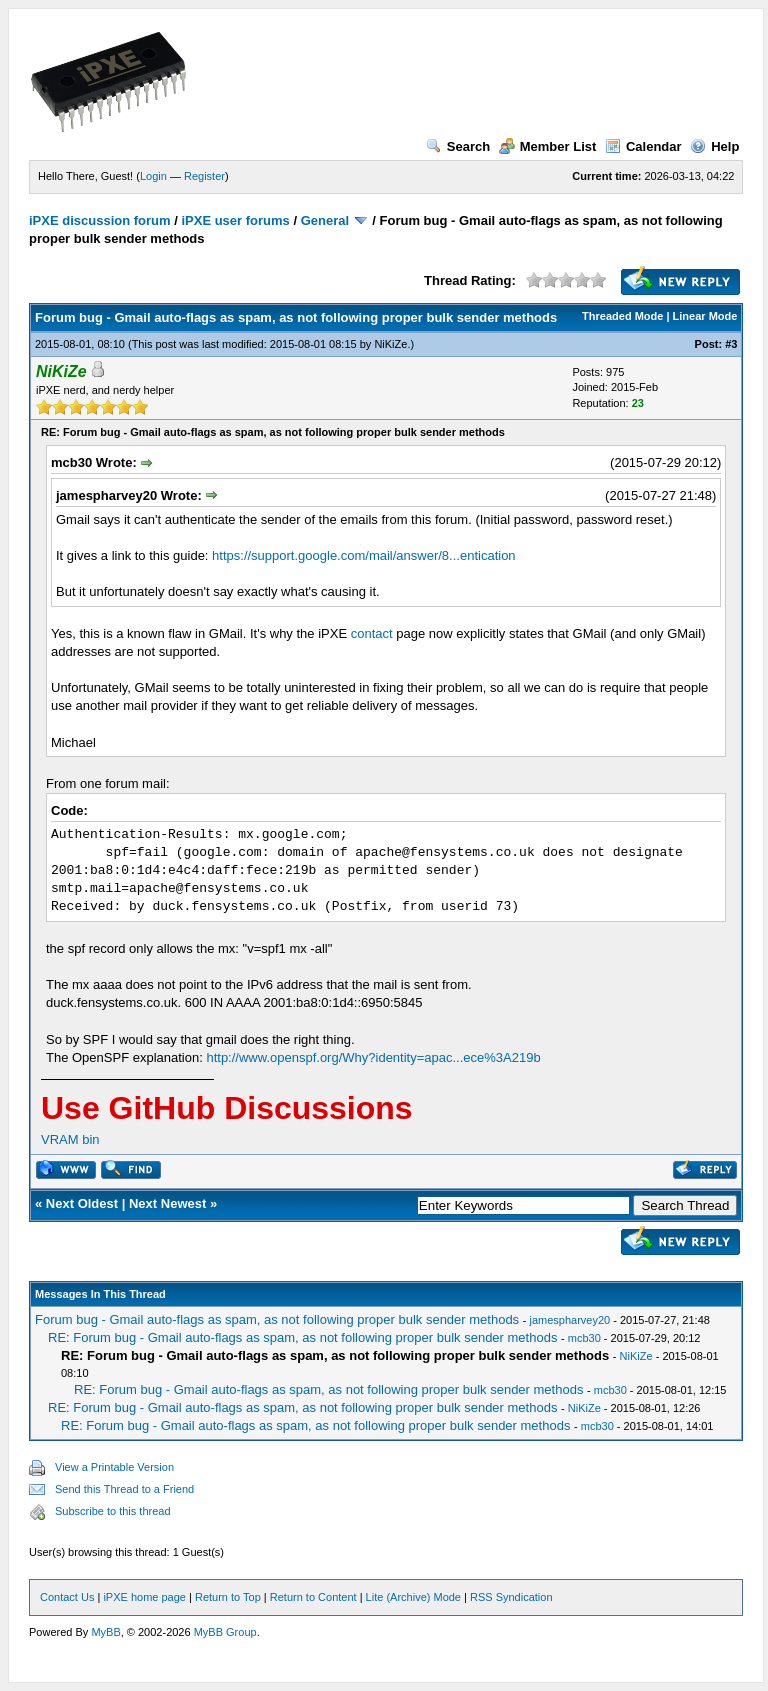 Image resolution: width=768 pixels, height=1691 pixels. I want to click on Next Oldest, so click(82, 1203).